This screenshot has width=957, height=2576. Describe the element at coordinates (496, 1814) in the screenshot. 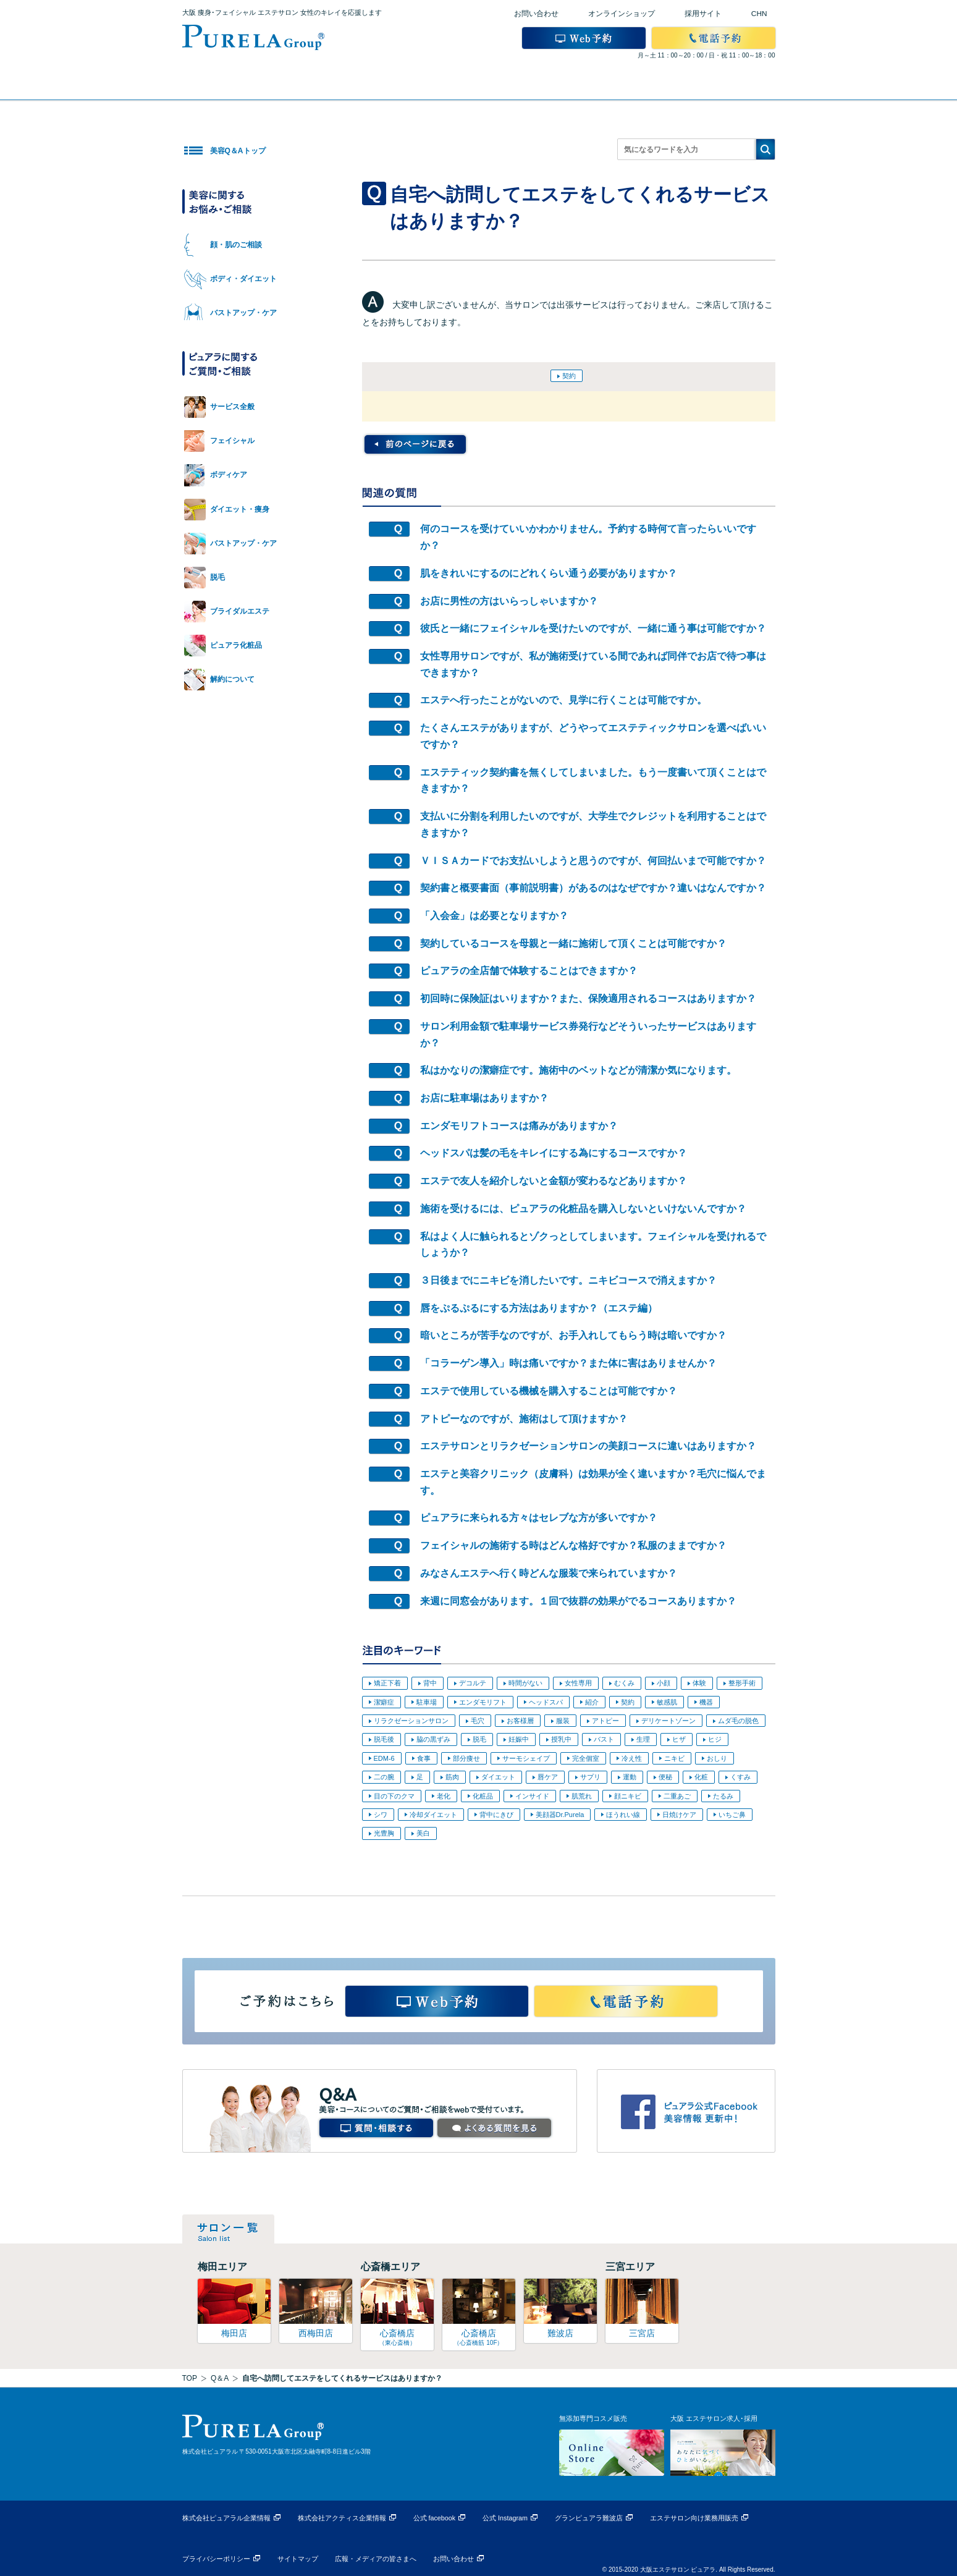

I see `背中にきび` at that location.